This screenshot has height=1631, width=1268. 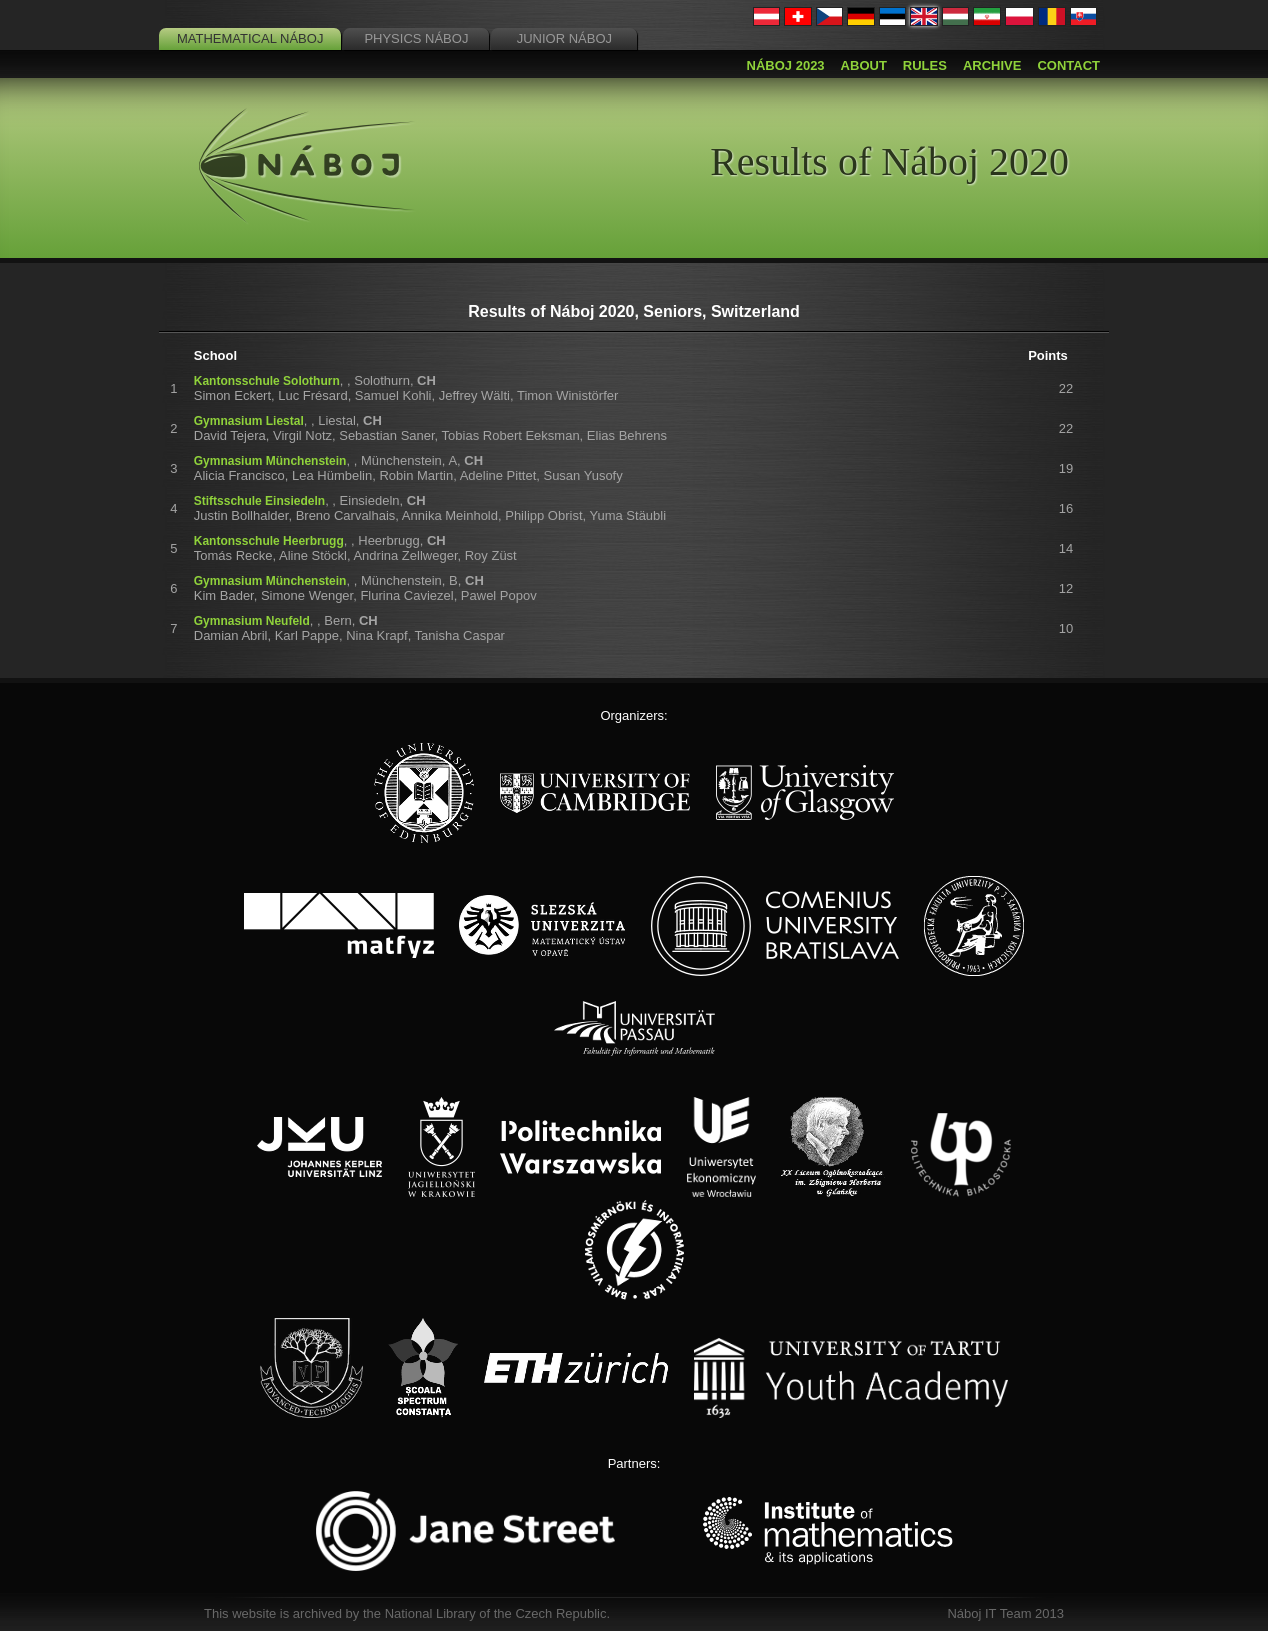 What do you see at coordinates (864, 65) in the screenshot?
I see `About` at bounding box center [864, 65].